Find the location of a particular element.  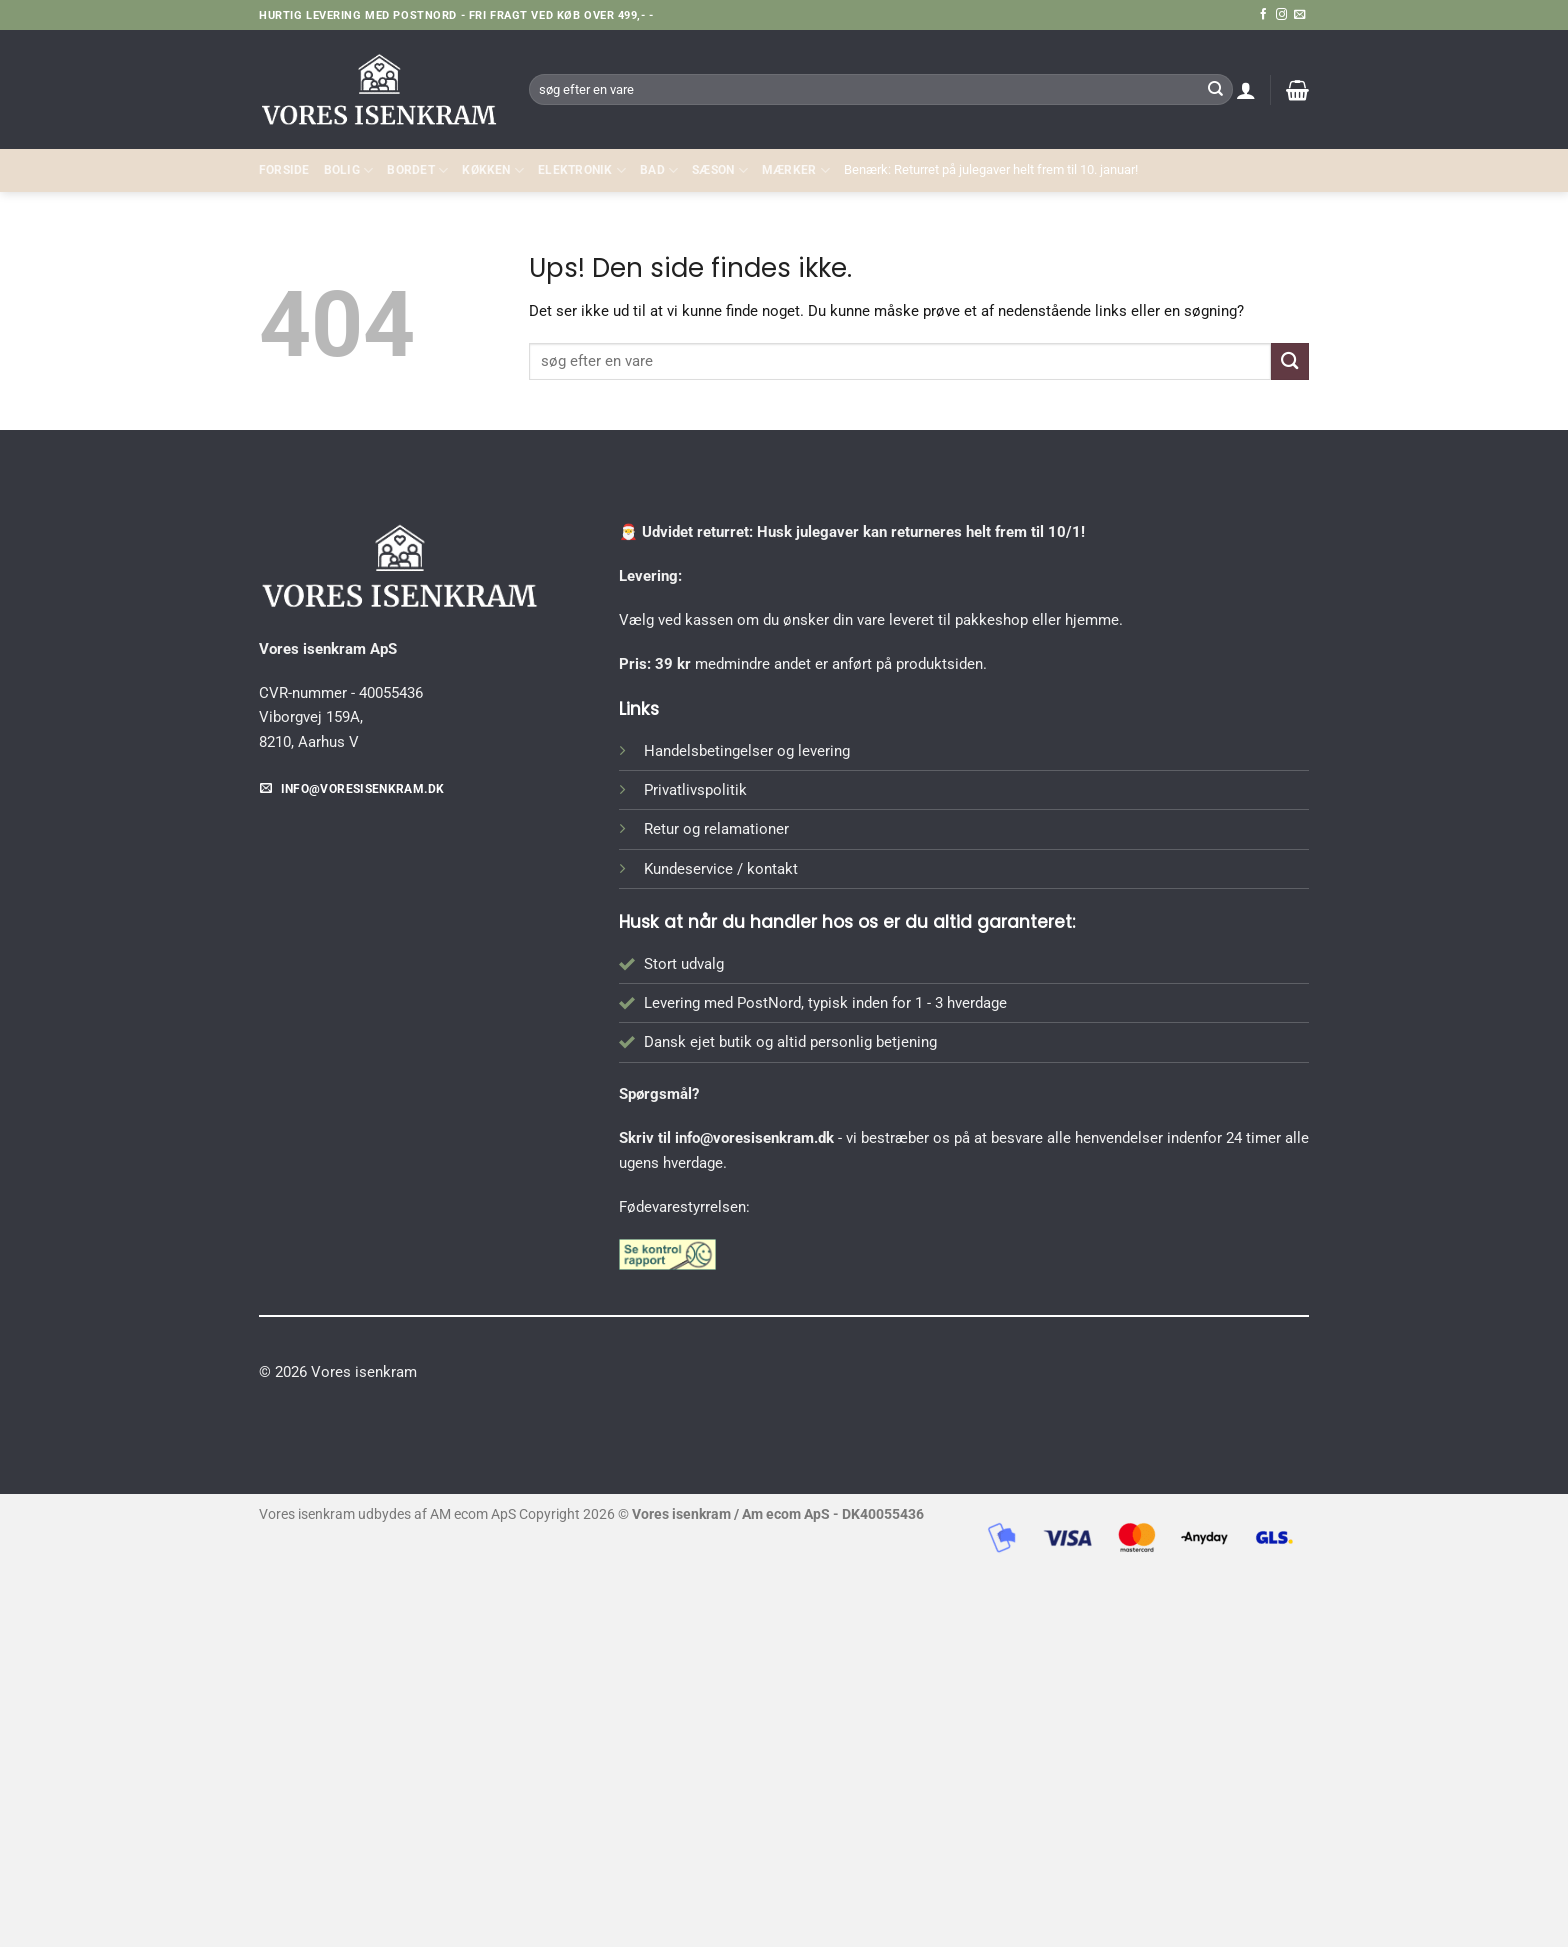

Kundeservice / kontakt is located at coordinates (721, 869).